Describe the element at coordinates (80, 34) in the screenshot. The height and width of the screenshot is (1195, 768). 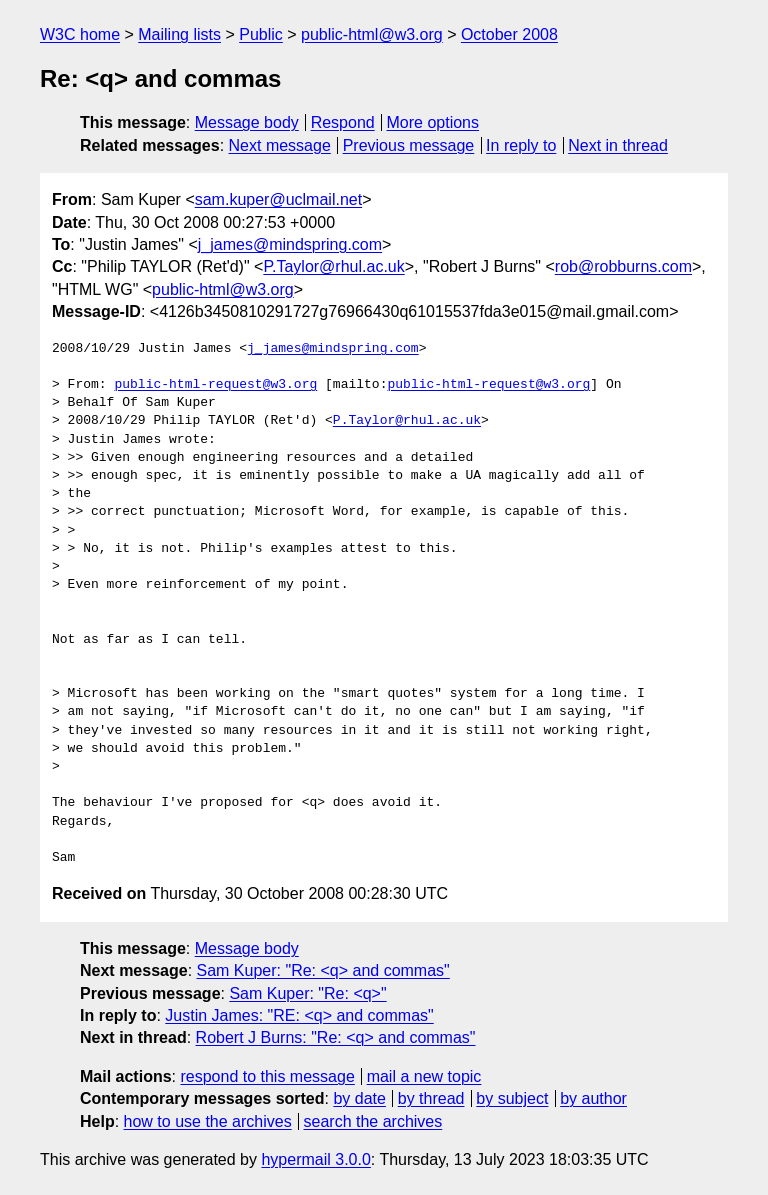
I see `W3C home` at that location.